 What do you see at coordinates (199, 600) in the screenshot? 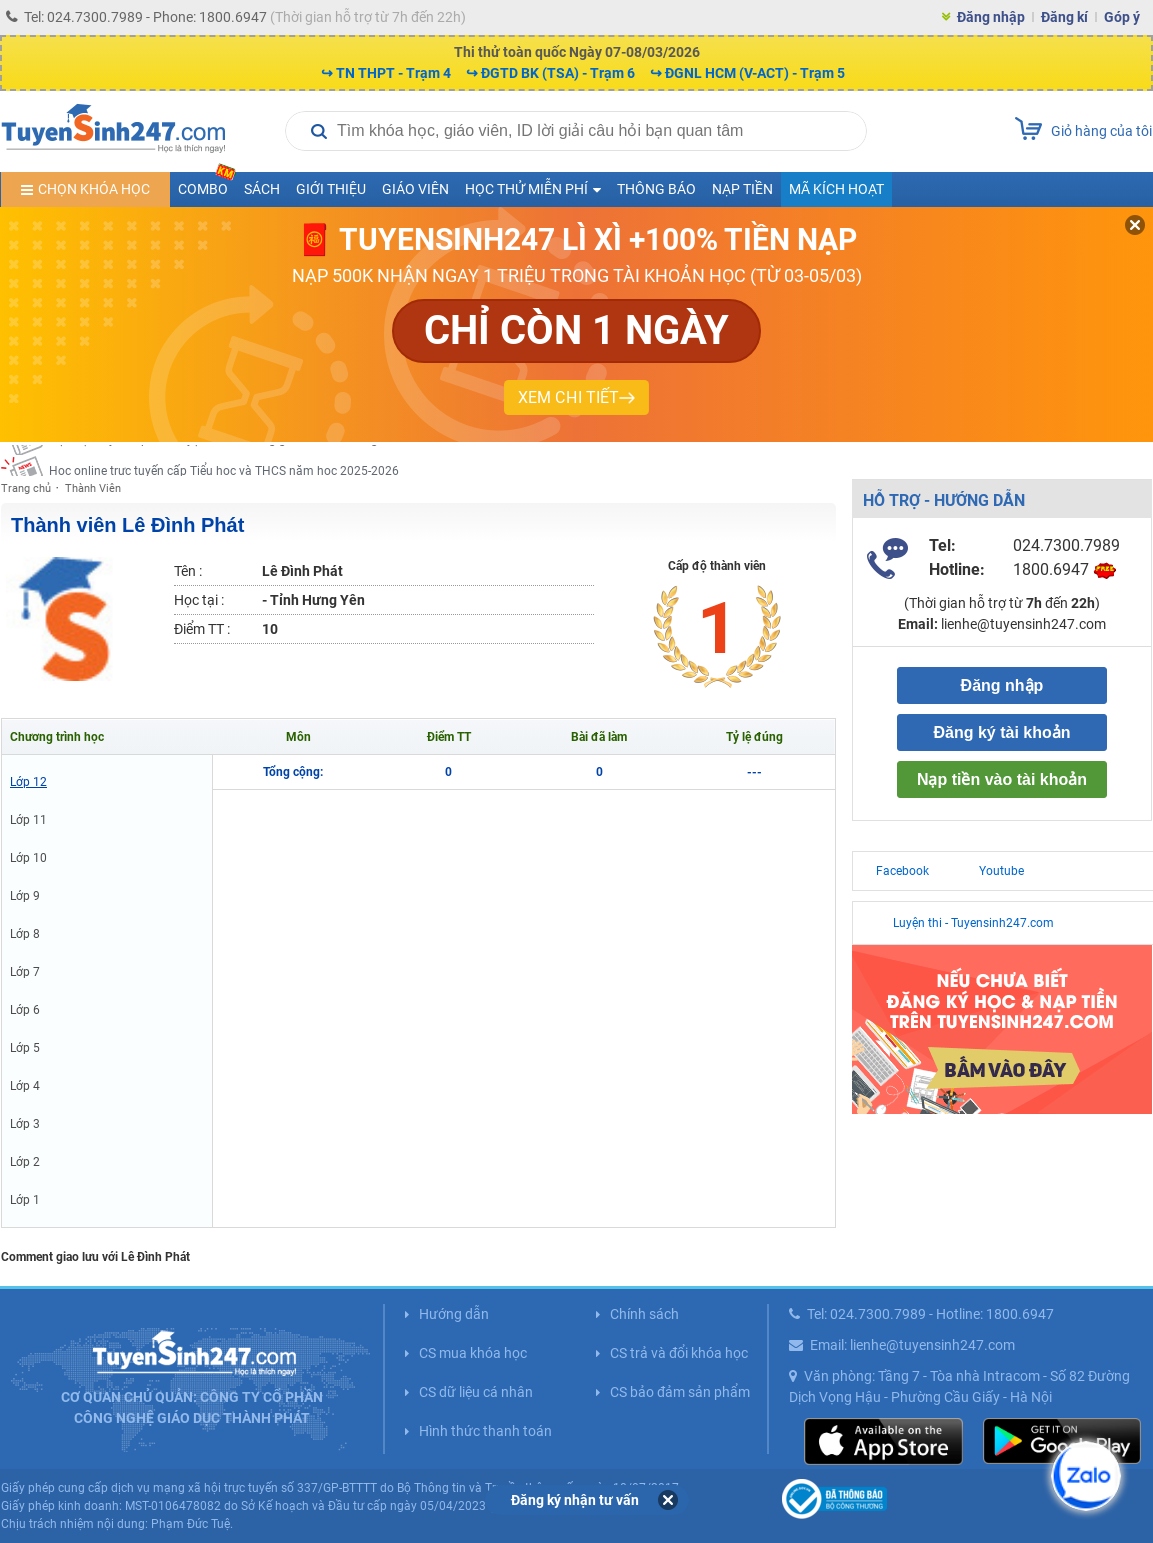
I see `Học tại :` at bounding box center [199, 600].